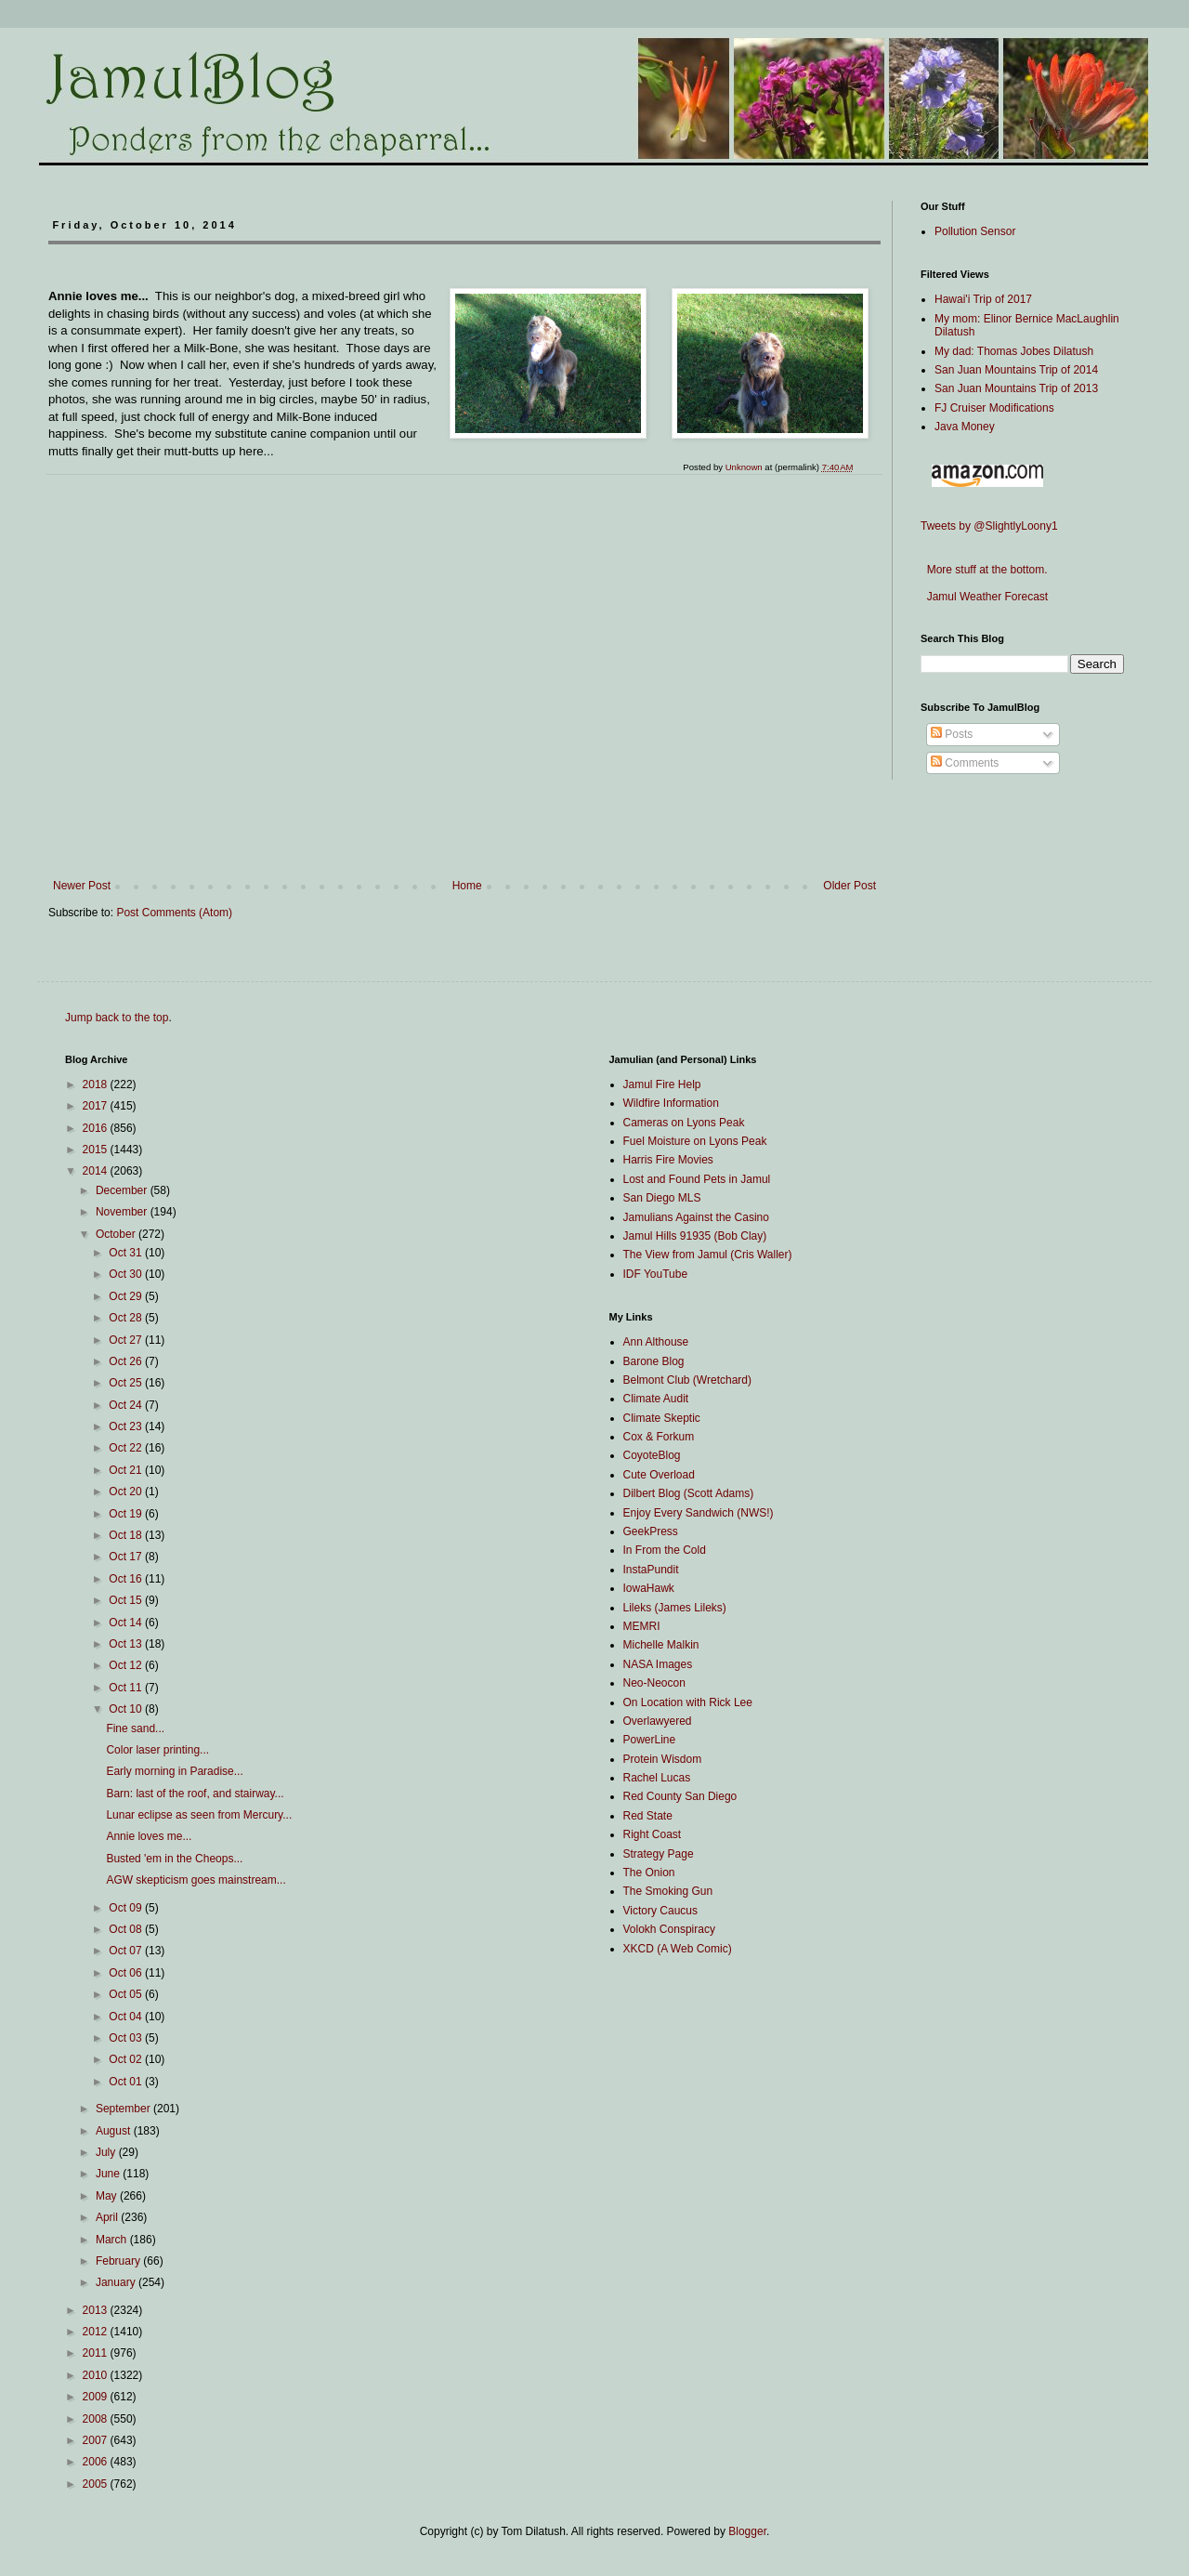 This screenshot has height=2576, width=1189. What do you see at coordinates (127, 1252) in the screenshot?
I see `Oct 31` at bounding box center [127, 1252].